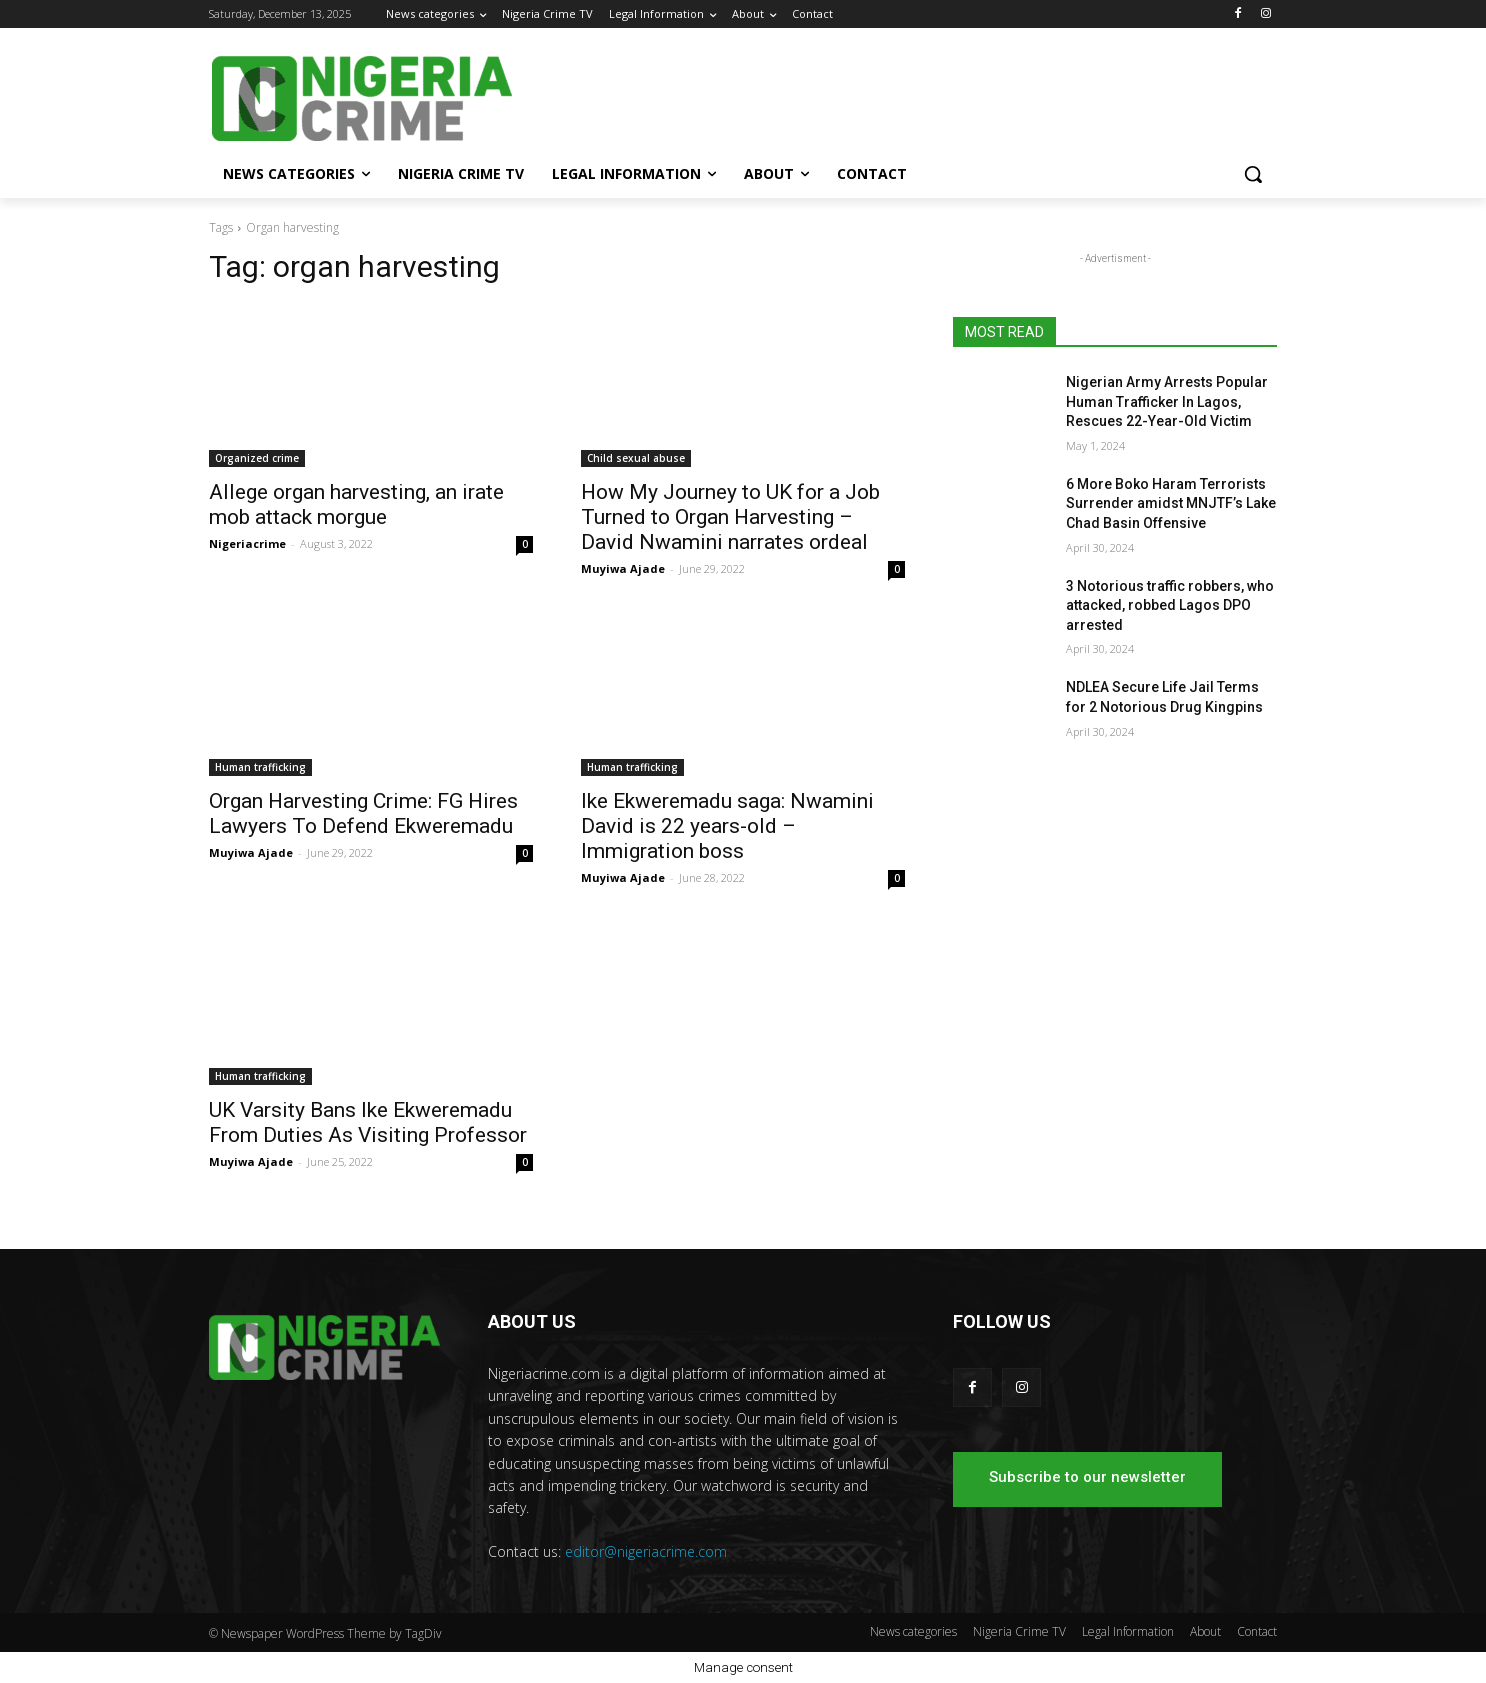  Describe the element at coordinates (727, 826) in the screenshot. I see `Ike Ekweremadu saga: Nwamini David is 22 years-old – Immigration boss` at that location.